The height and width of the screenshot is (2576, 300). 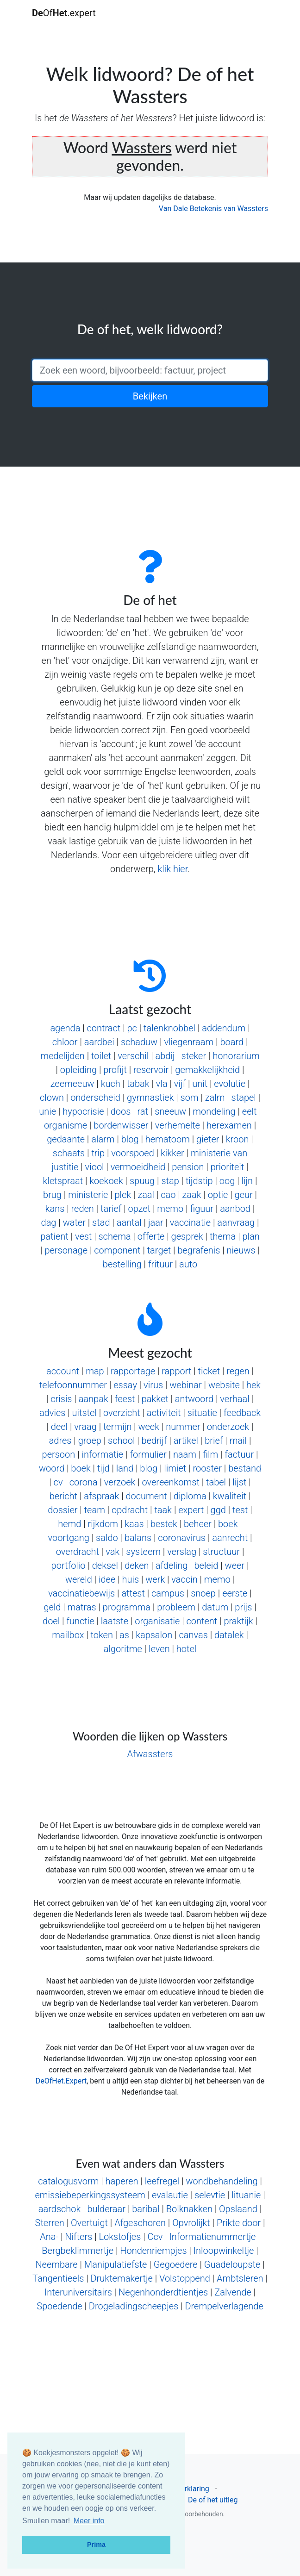 I want to click on schaduw, so click(x=139, y=1042).